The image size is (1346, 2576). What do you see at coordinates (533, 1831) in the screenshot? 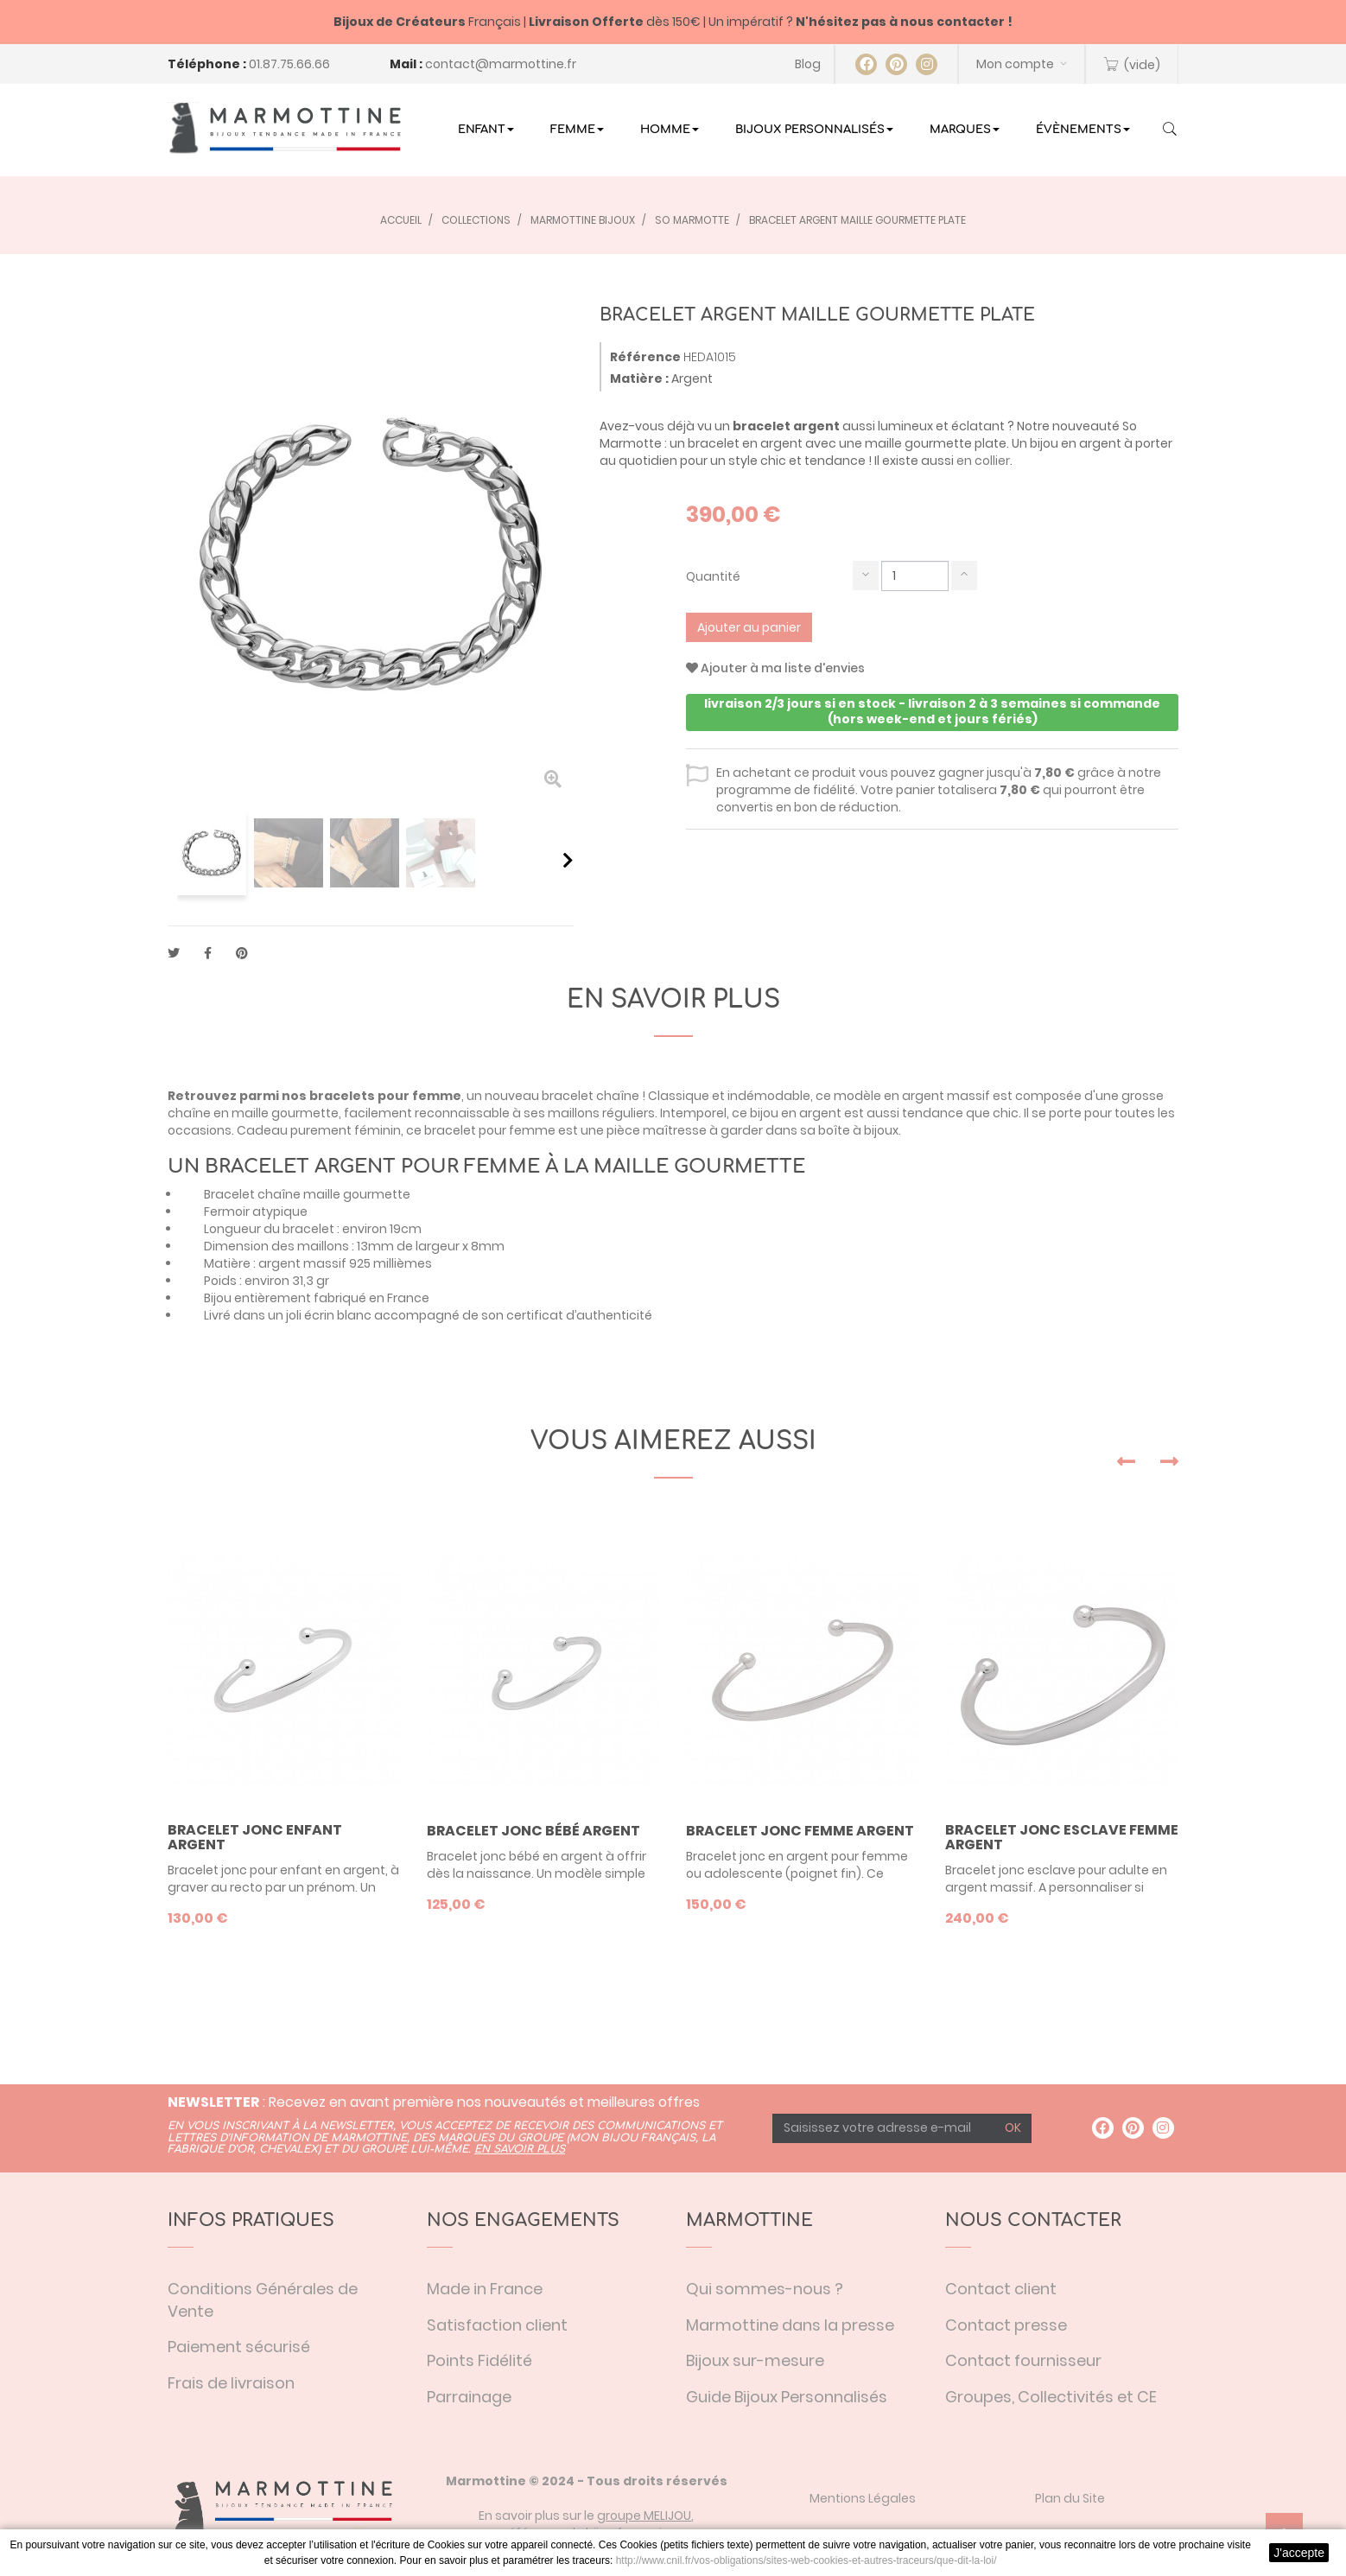
I see `Bracelet jonc bébé argent` at bounding box center [533, 1831].